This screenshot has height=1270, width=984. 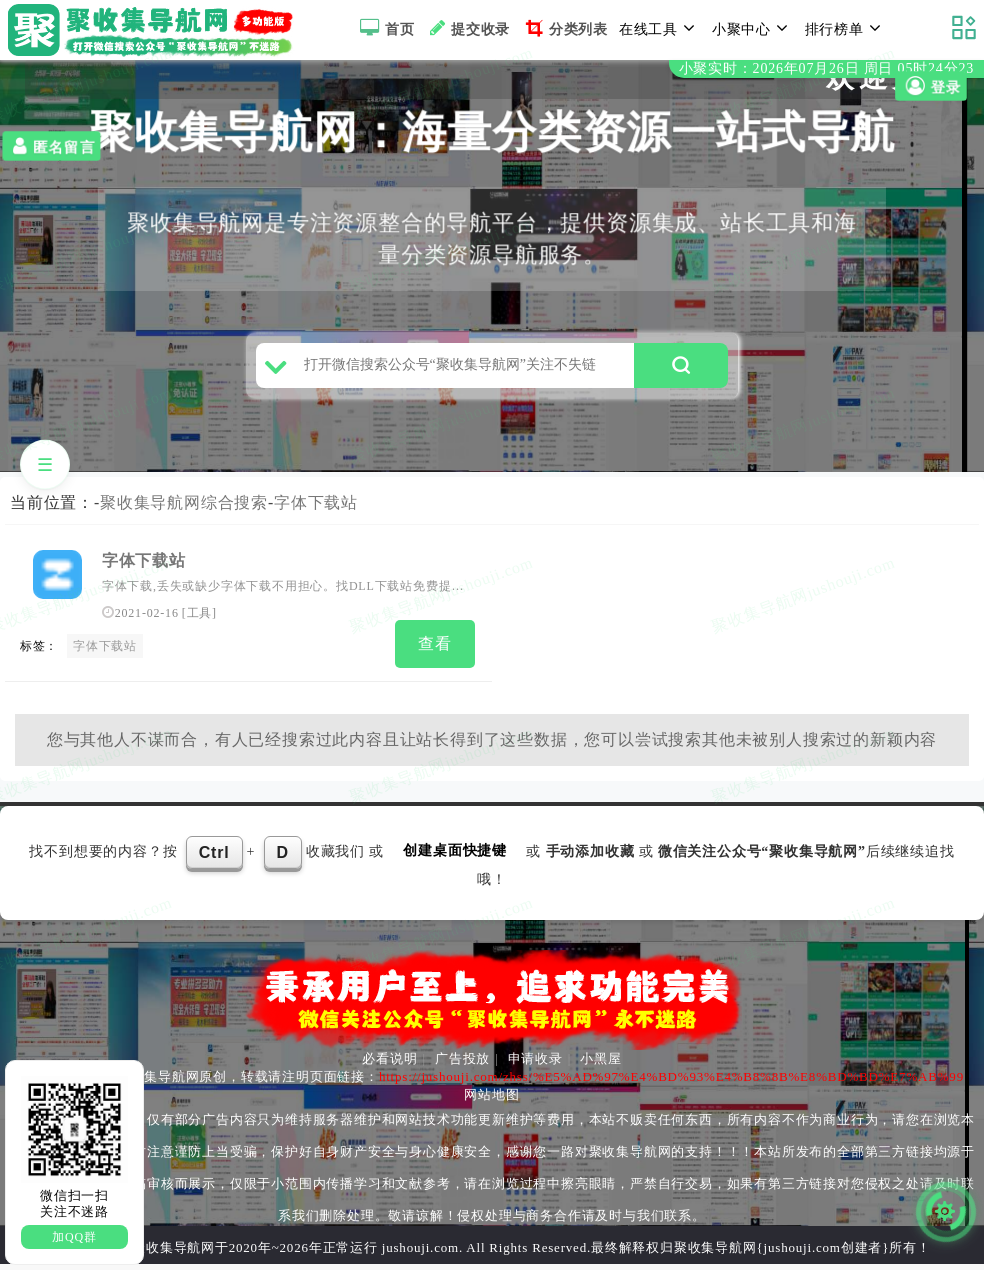 What do you see at coordinates (826, 68) in the screenshot?
I see `小聚实时：2026年07月26日 周日 05时24分23` at bounding box center [826, 68].